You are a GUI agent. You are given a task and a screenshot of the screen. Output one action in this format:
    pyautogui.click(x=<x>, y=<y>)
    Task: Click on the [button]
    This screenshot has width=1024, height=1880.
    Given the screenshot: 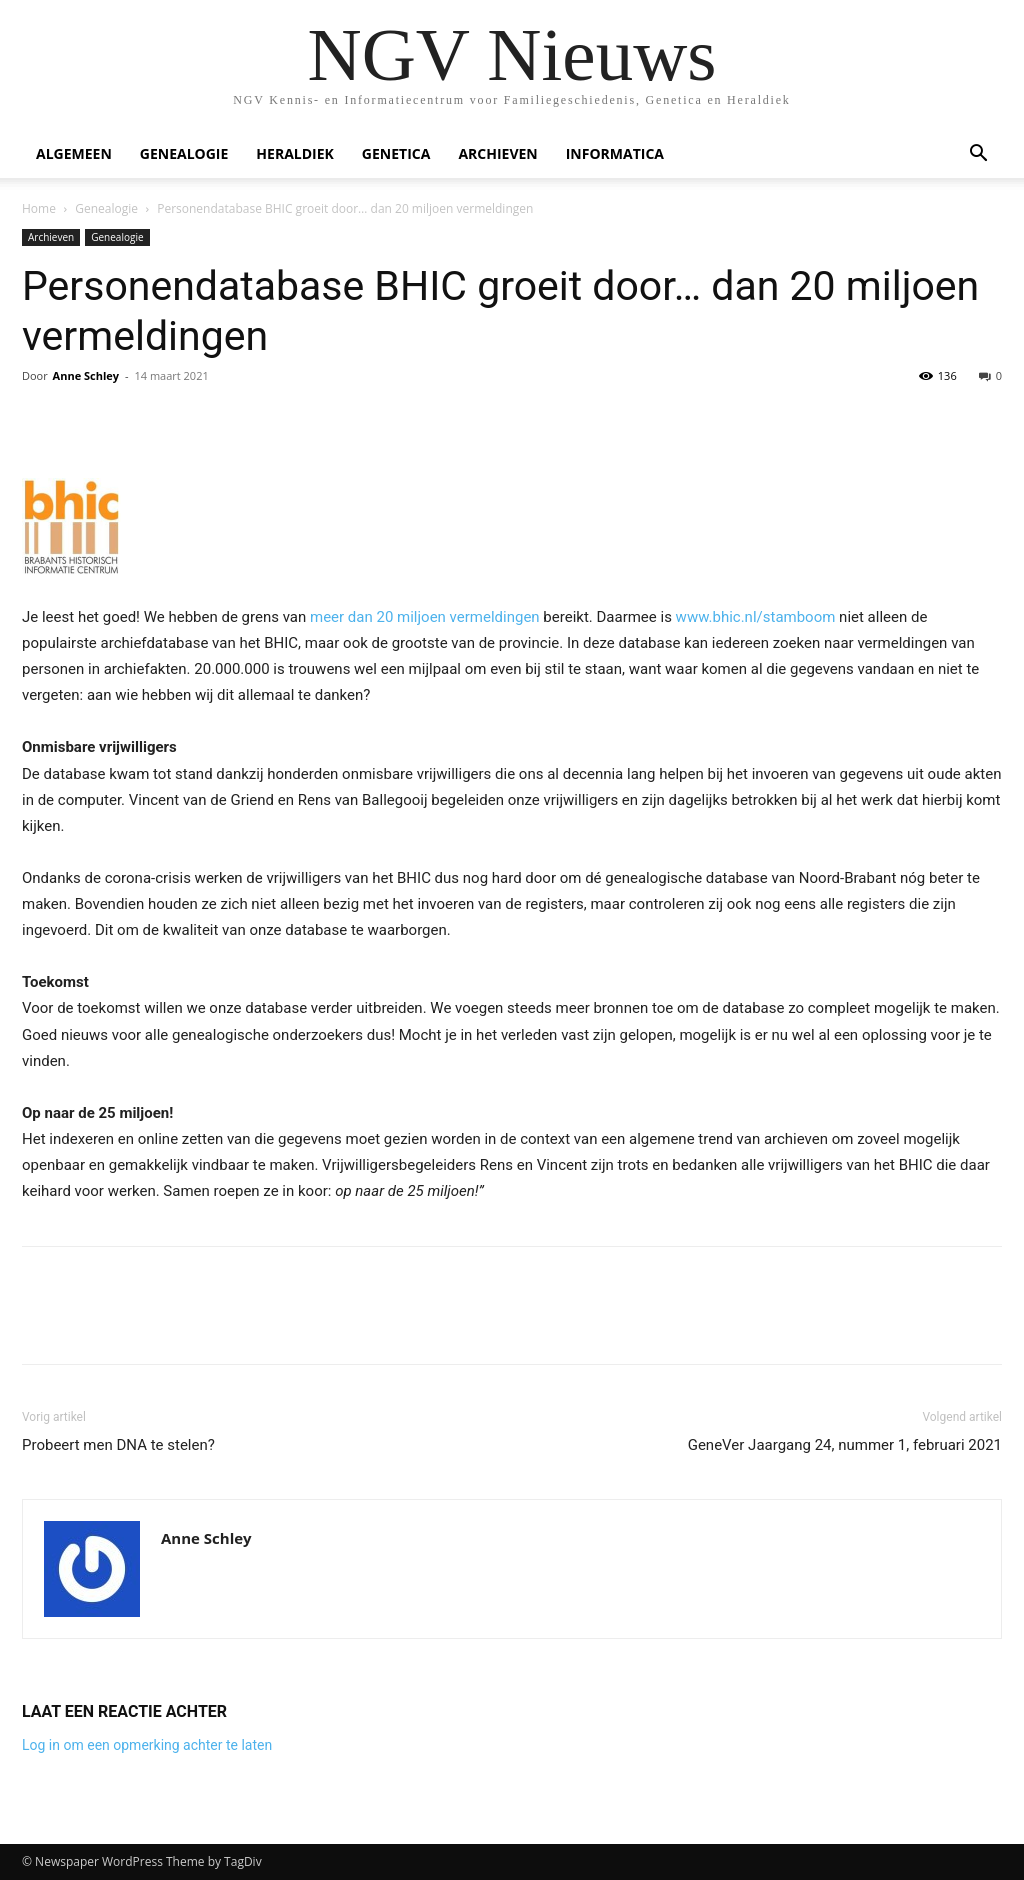 What is the action you would take?
    pyautogui.click(x=978, y=155)
    